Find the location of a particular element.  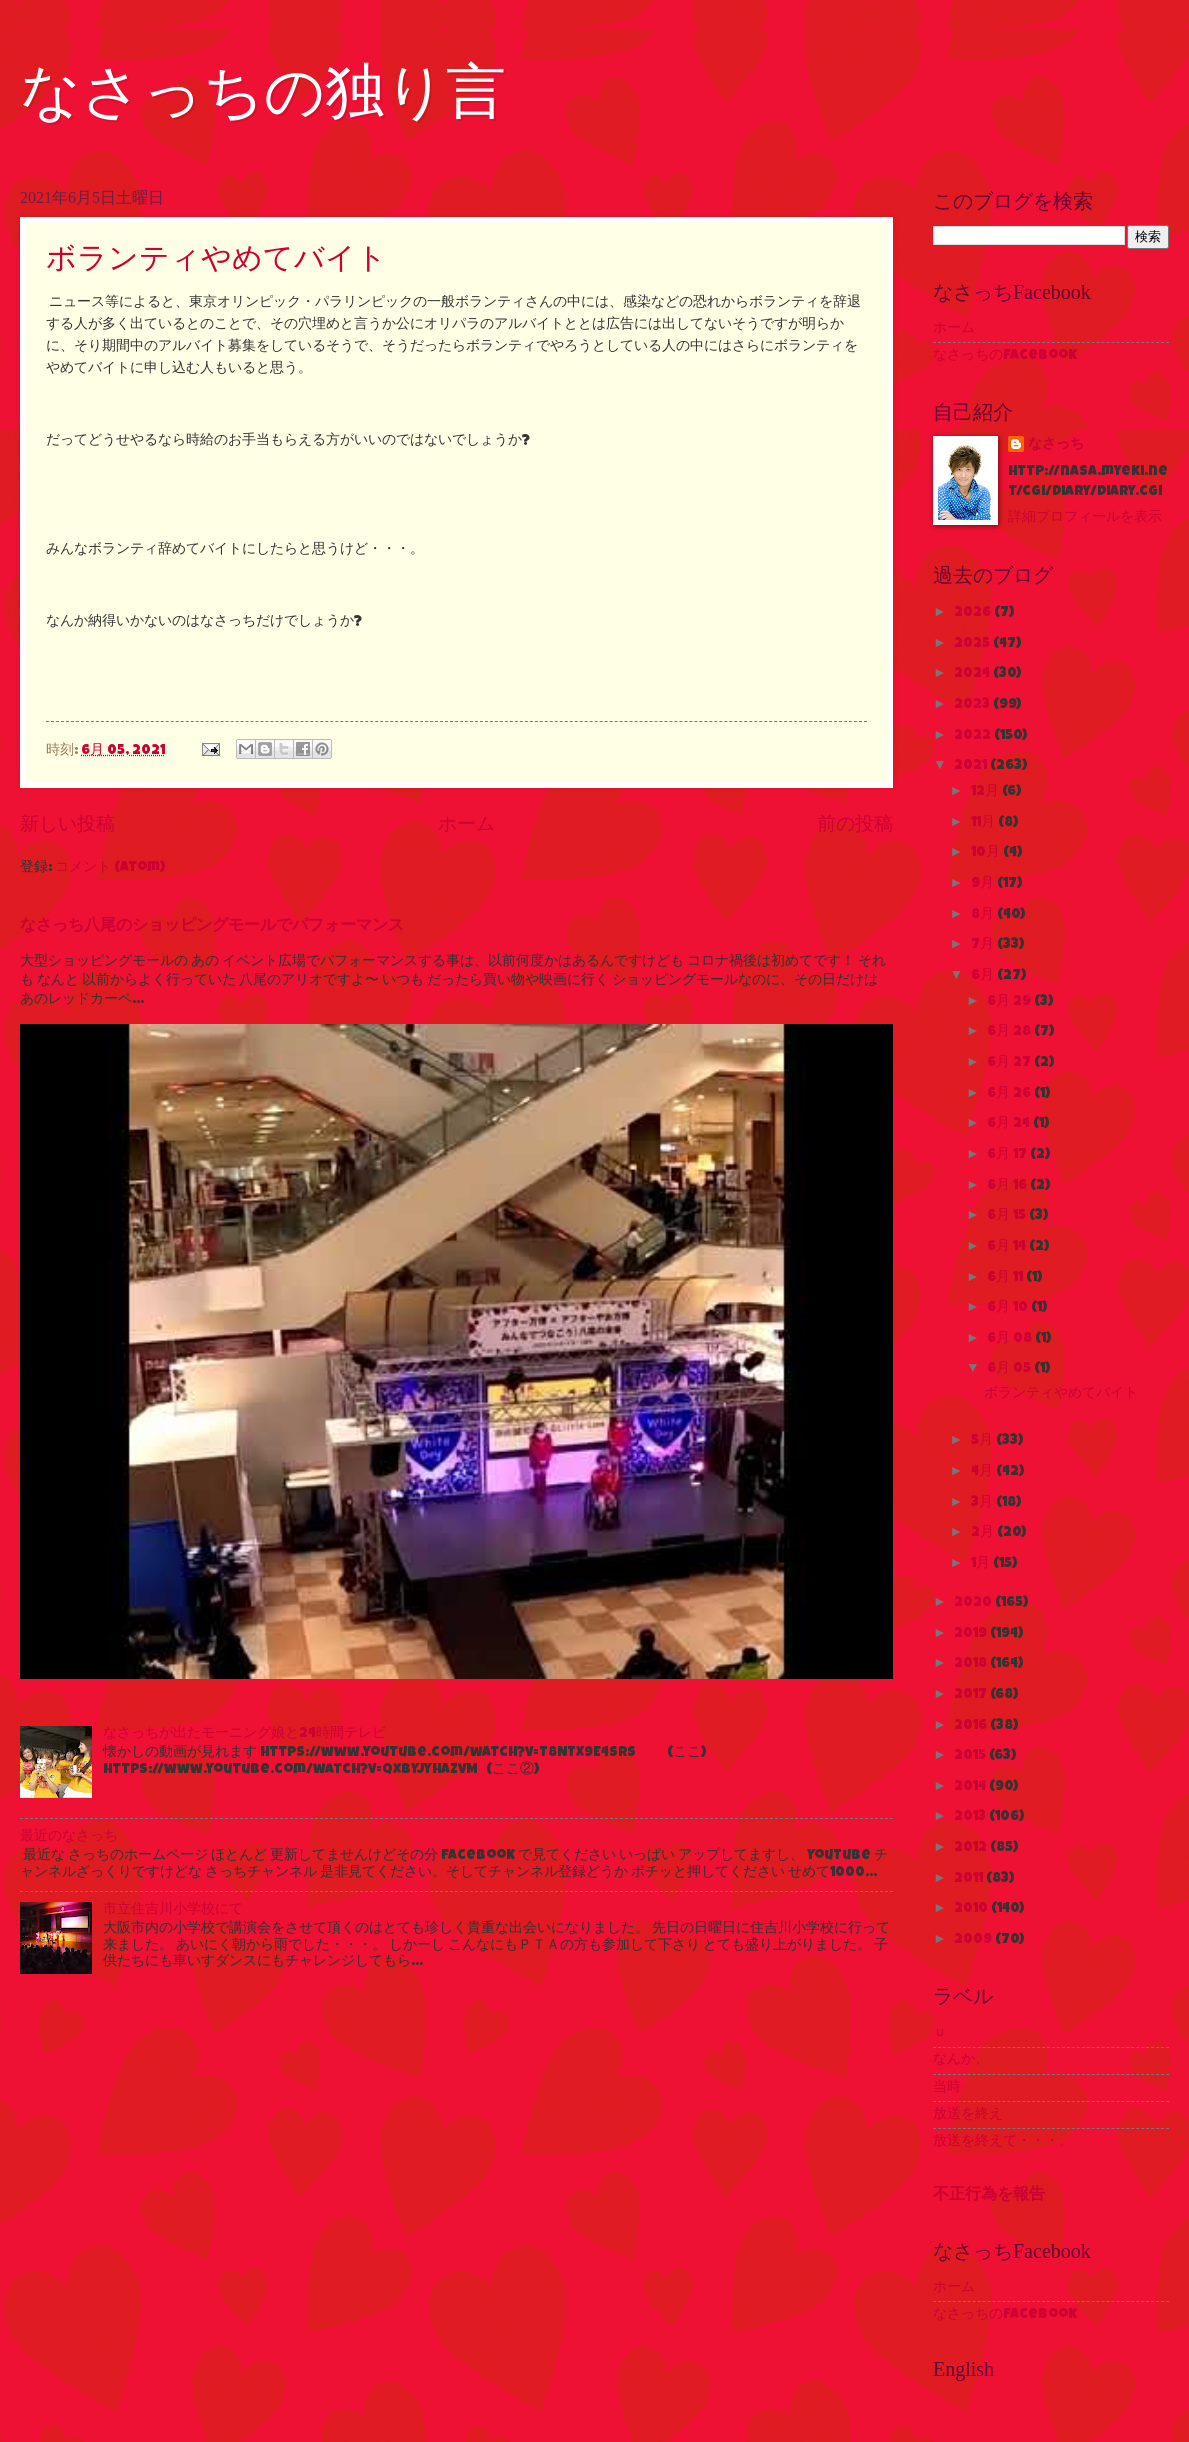

前の投稿 is located at coordinates (855, 826).